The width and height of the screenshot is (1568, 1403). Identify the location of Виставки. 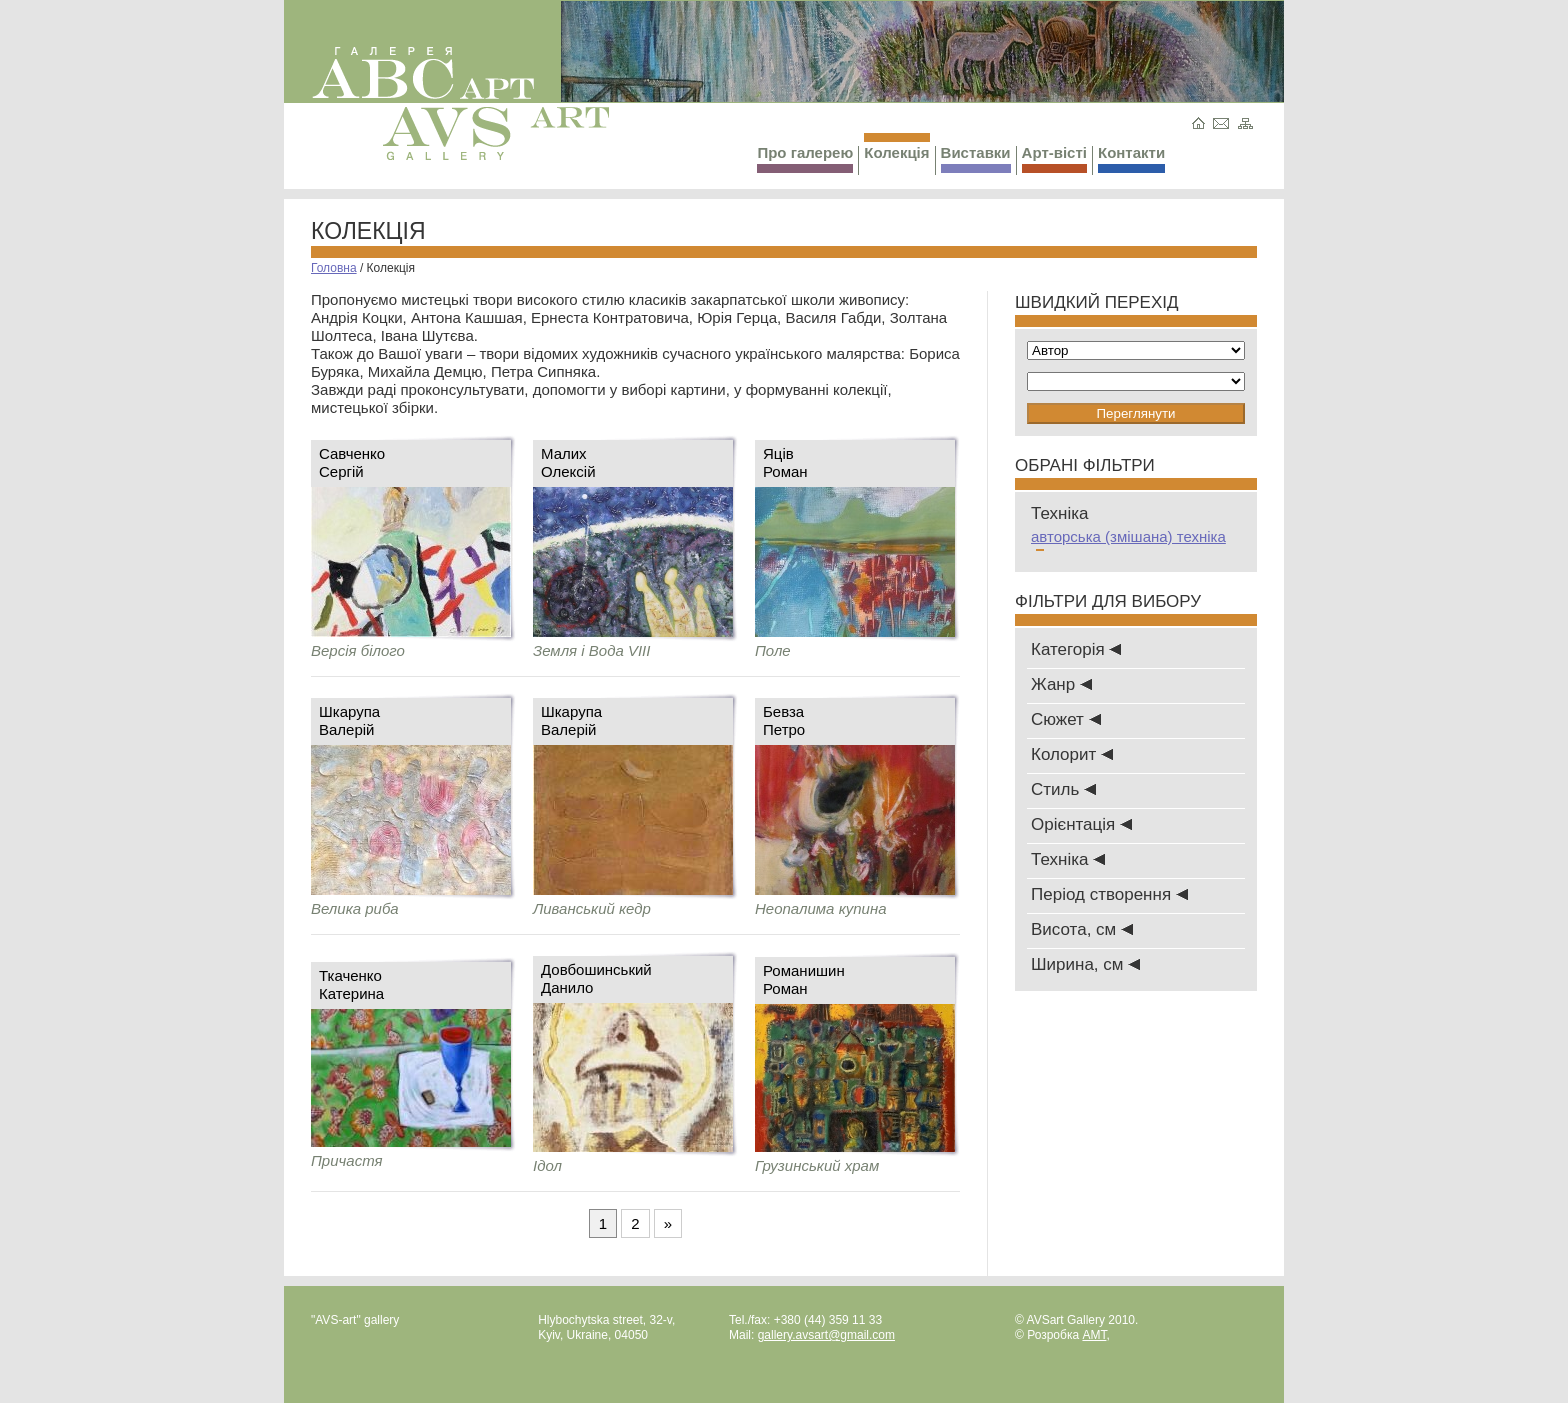
(976, 158).